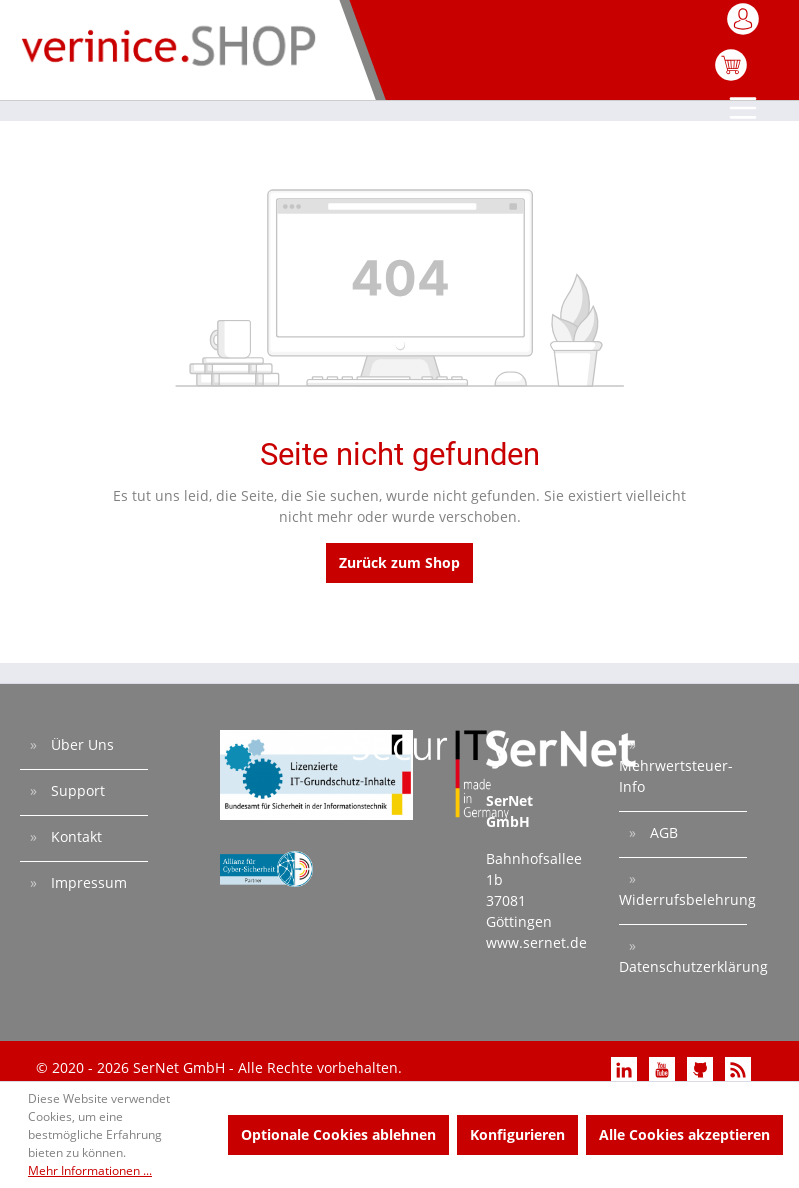  Describe the element at coordinates (399, 562) in the screenshot. I see `Zurück zum Shop` at that location.